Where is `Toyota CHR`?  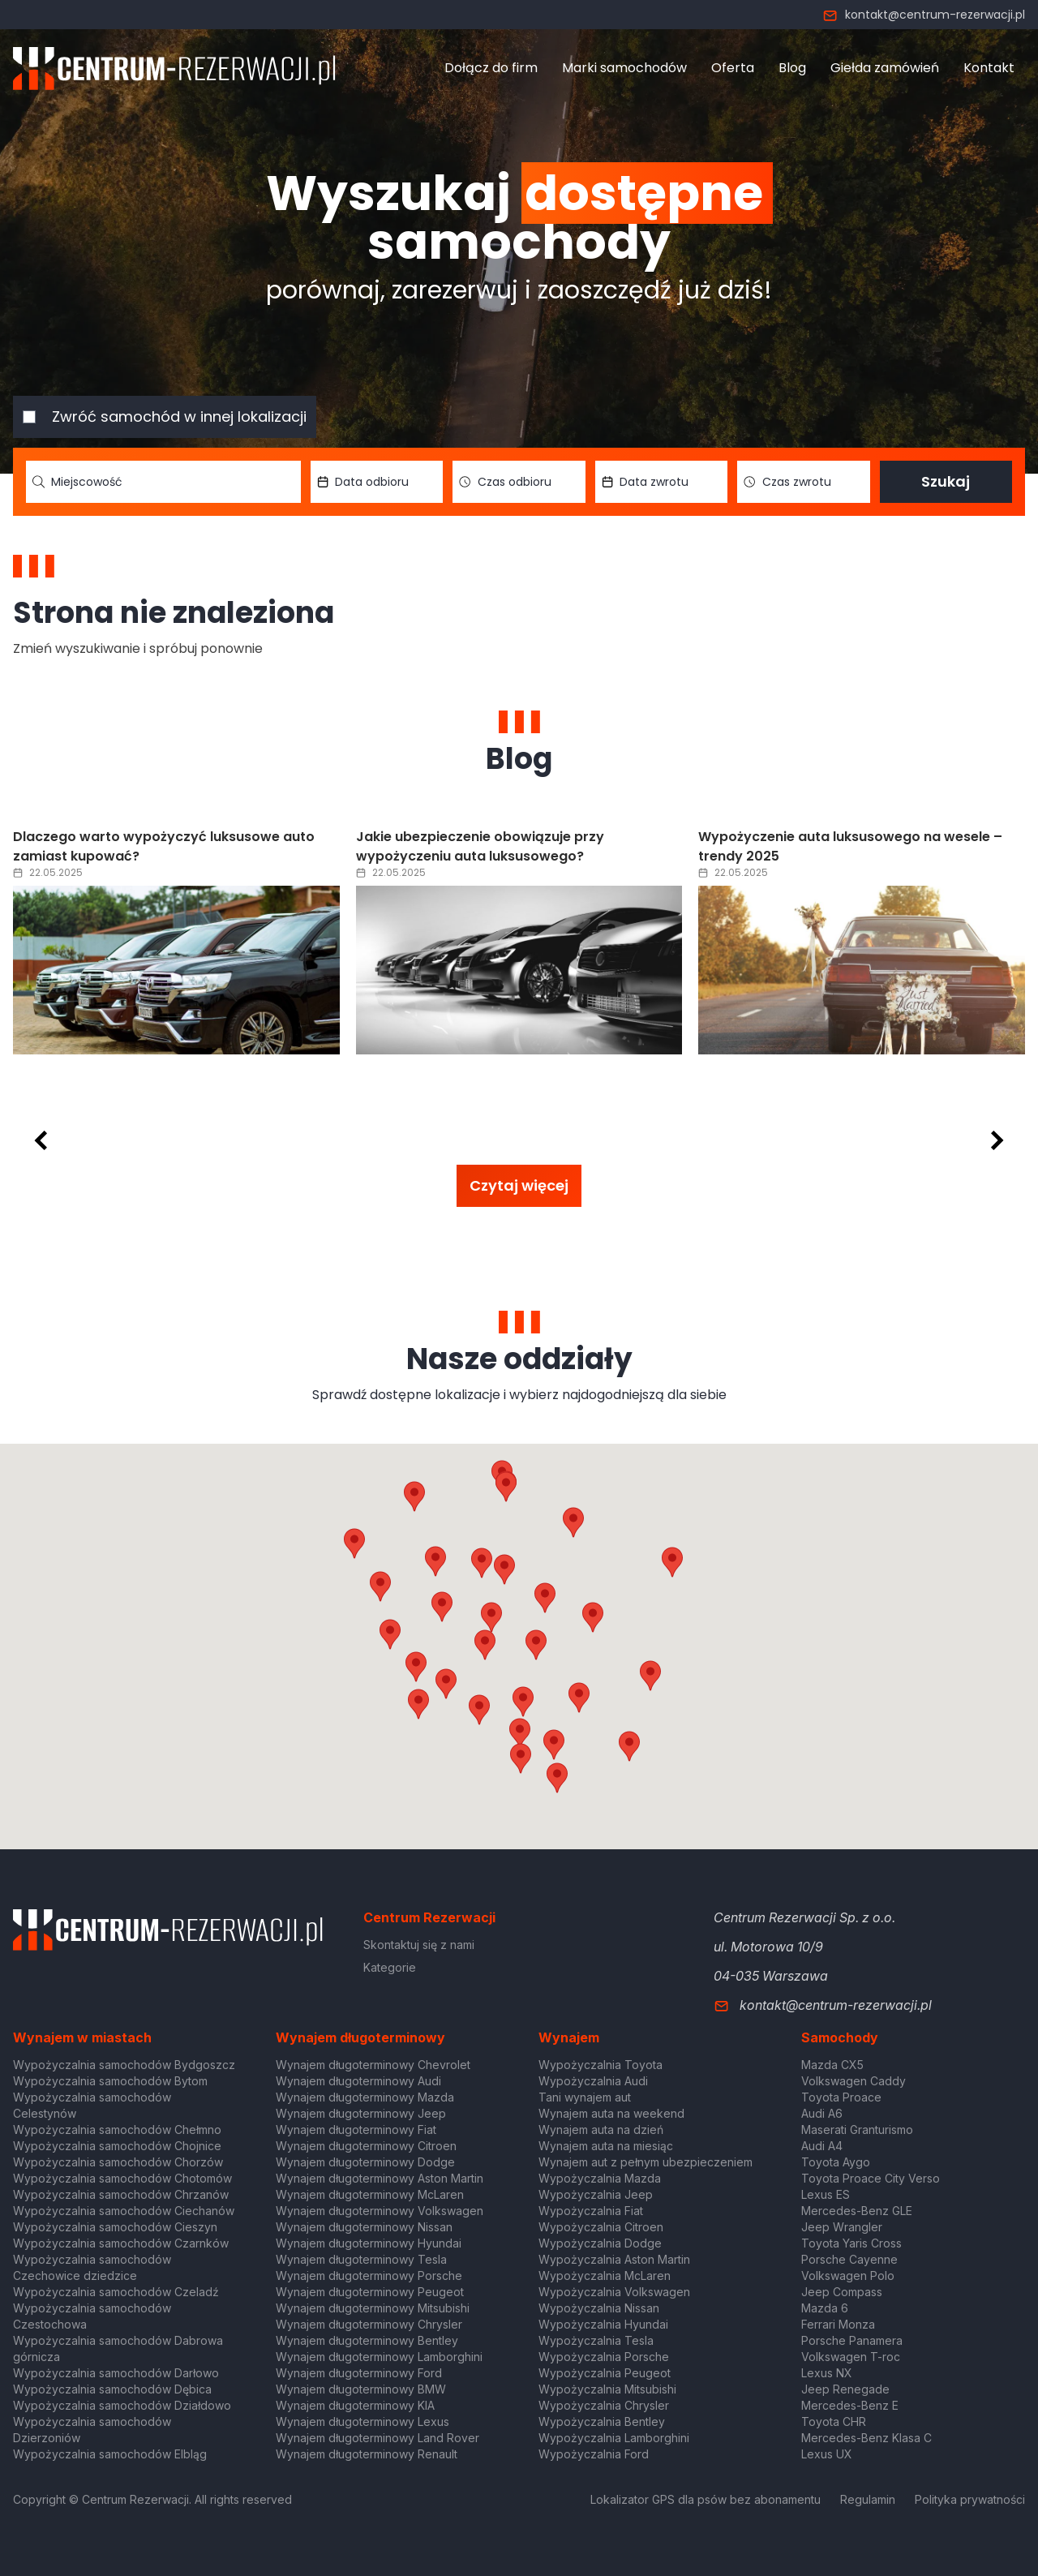
Toyota CHR is located at coordinates (833, 2421).